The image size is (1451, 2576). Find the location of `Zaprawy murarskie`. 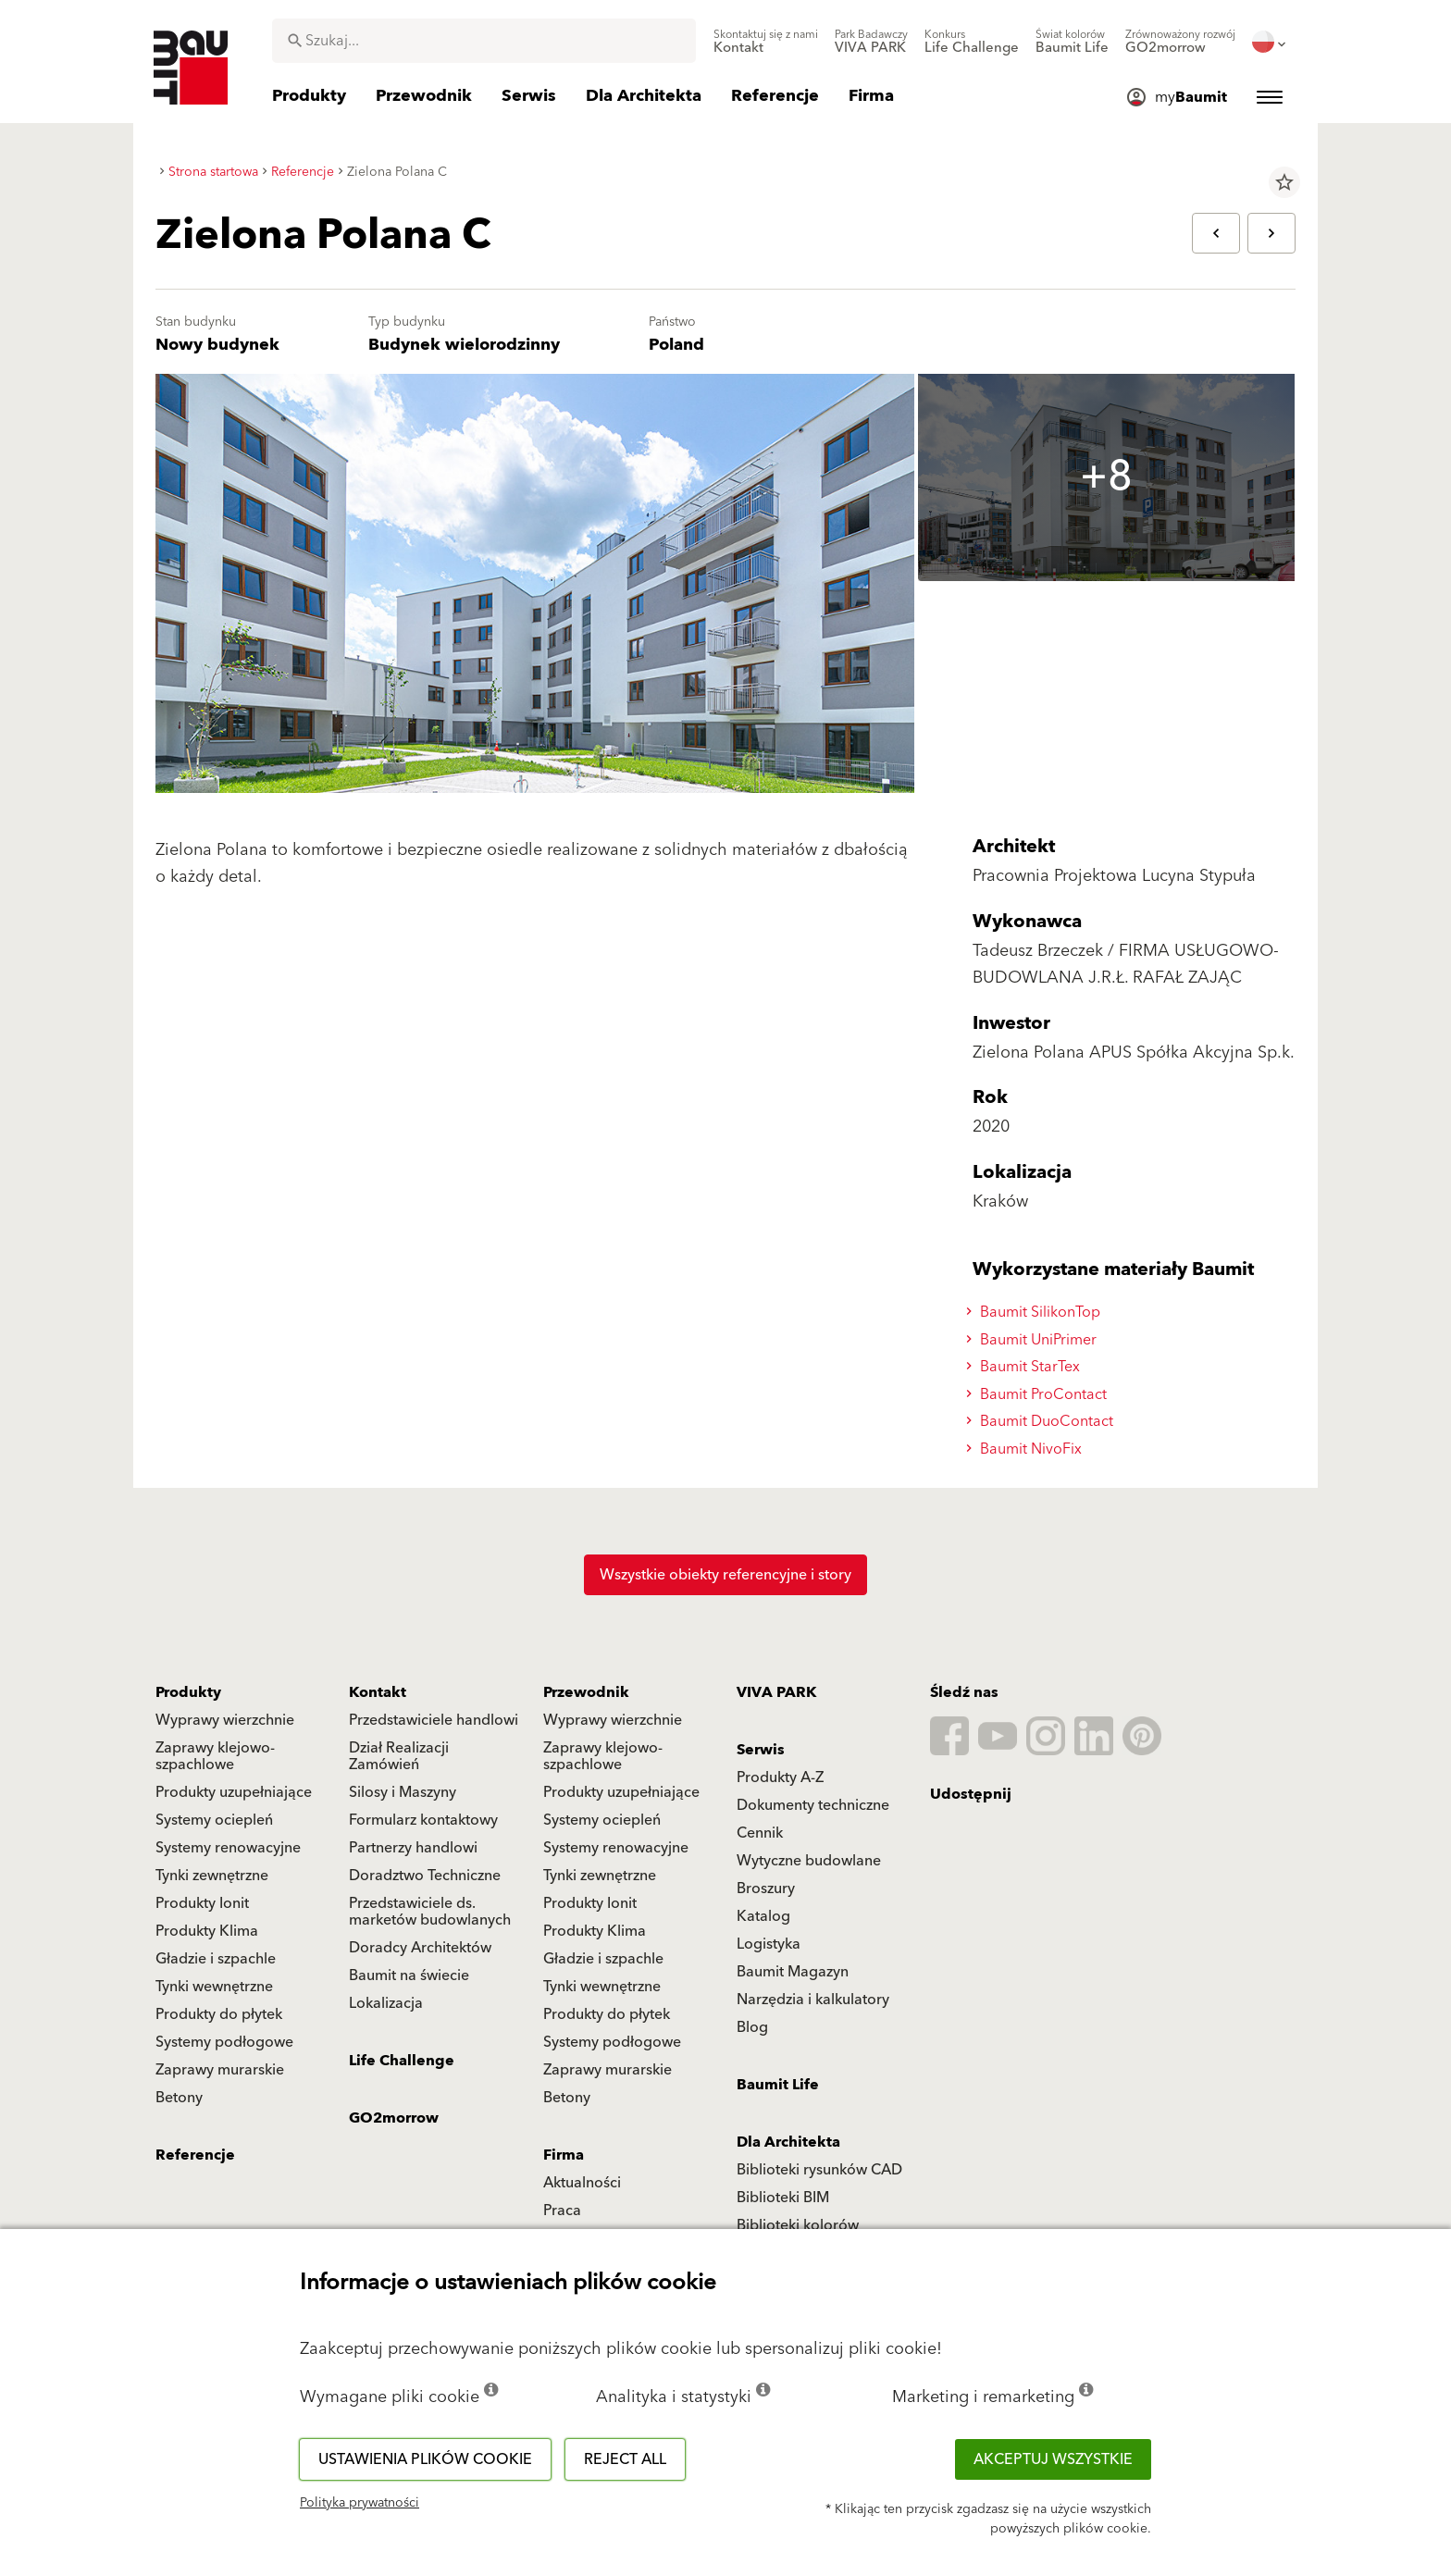

Zaprawy murarskie is located at coordinates (219, 2070).